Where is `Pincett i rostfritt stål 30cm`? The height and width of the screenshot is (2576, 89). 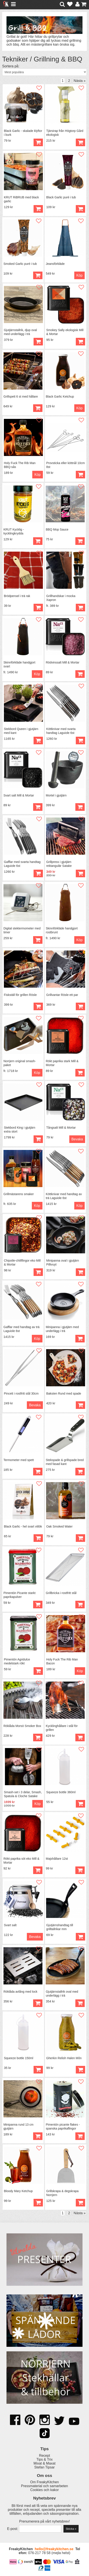 Pincett i rostfritt stål 30cm is located at coordinates (21, 1393).